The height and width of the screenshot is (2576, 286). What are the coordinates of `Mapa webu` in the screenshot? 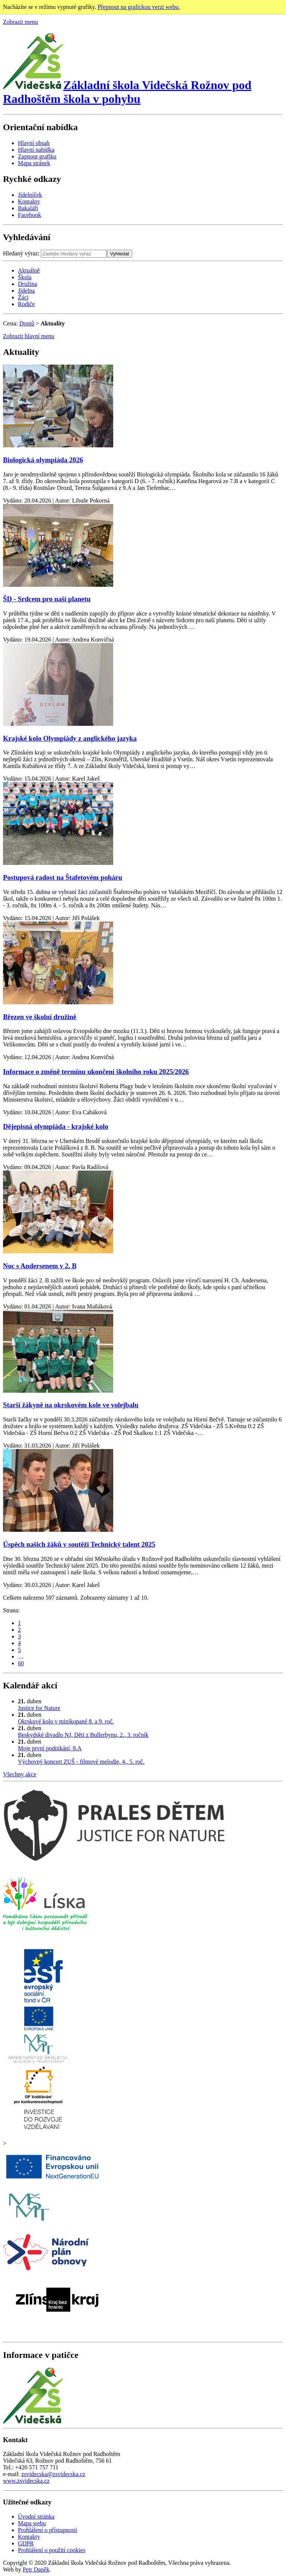 It's located at (32, 2523).